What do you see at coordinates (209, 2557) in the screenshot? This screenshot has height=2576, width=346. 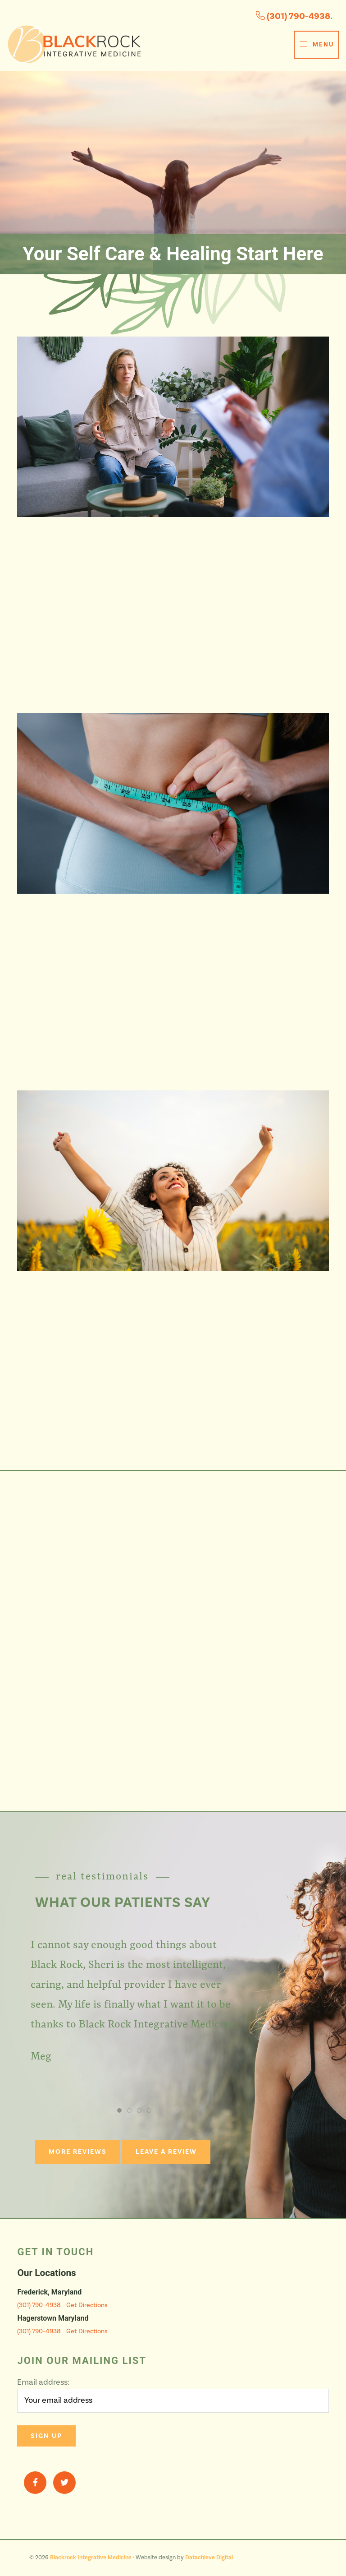 I see `Datachieve Digital` at bounding box center [209, 2557].